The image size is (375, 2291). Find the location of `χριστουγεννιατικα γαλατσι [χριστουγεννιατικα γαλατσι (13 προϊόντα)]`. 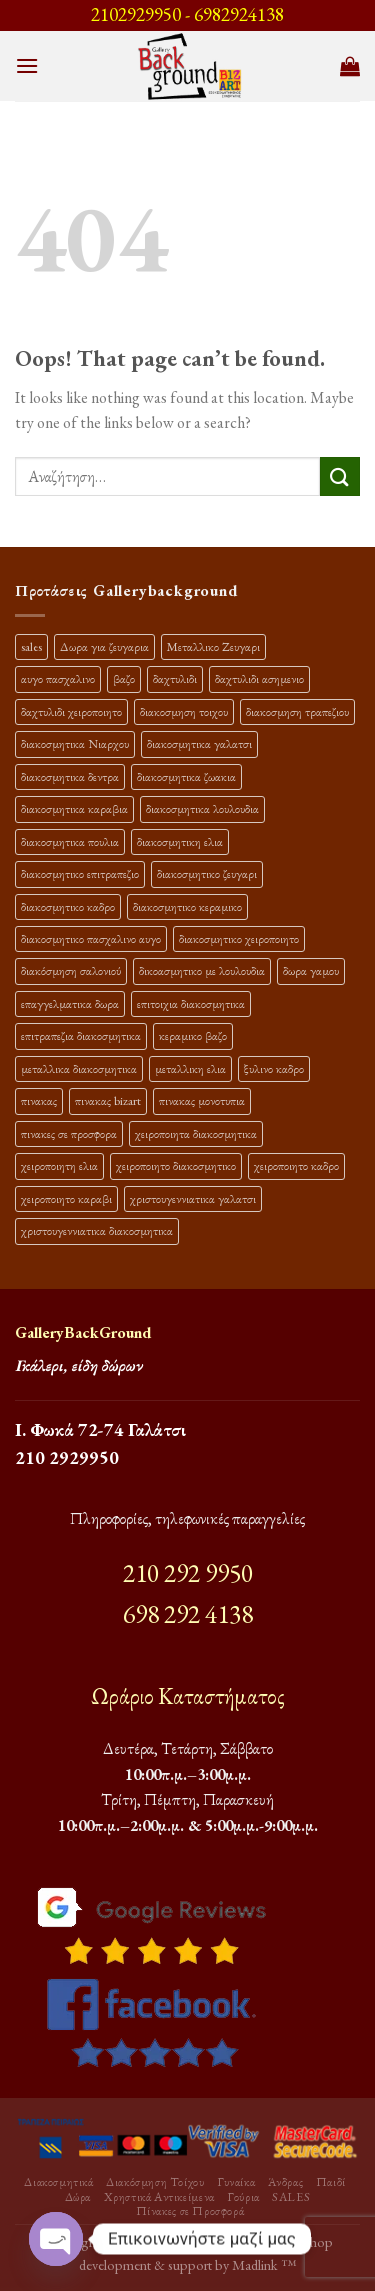

χριστουγεννιατικα γαλατσι [χριστουγεννιατικα γαλατσι (13 προϊόντα)] is located at coordinates (193, 1198).